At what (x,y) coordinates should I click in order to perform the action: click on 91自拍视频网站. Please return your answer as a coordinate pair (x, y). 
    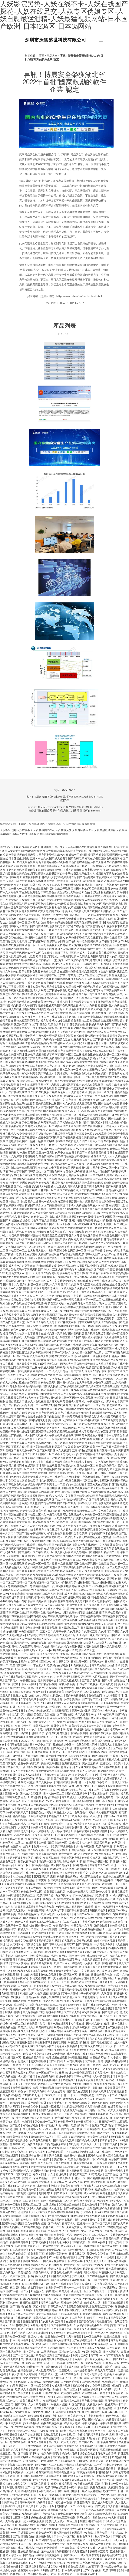
    Looking at the image, I should click on (9, 1035).